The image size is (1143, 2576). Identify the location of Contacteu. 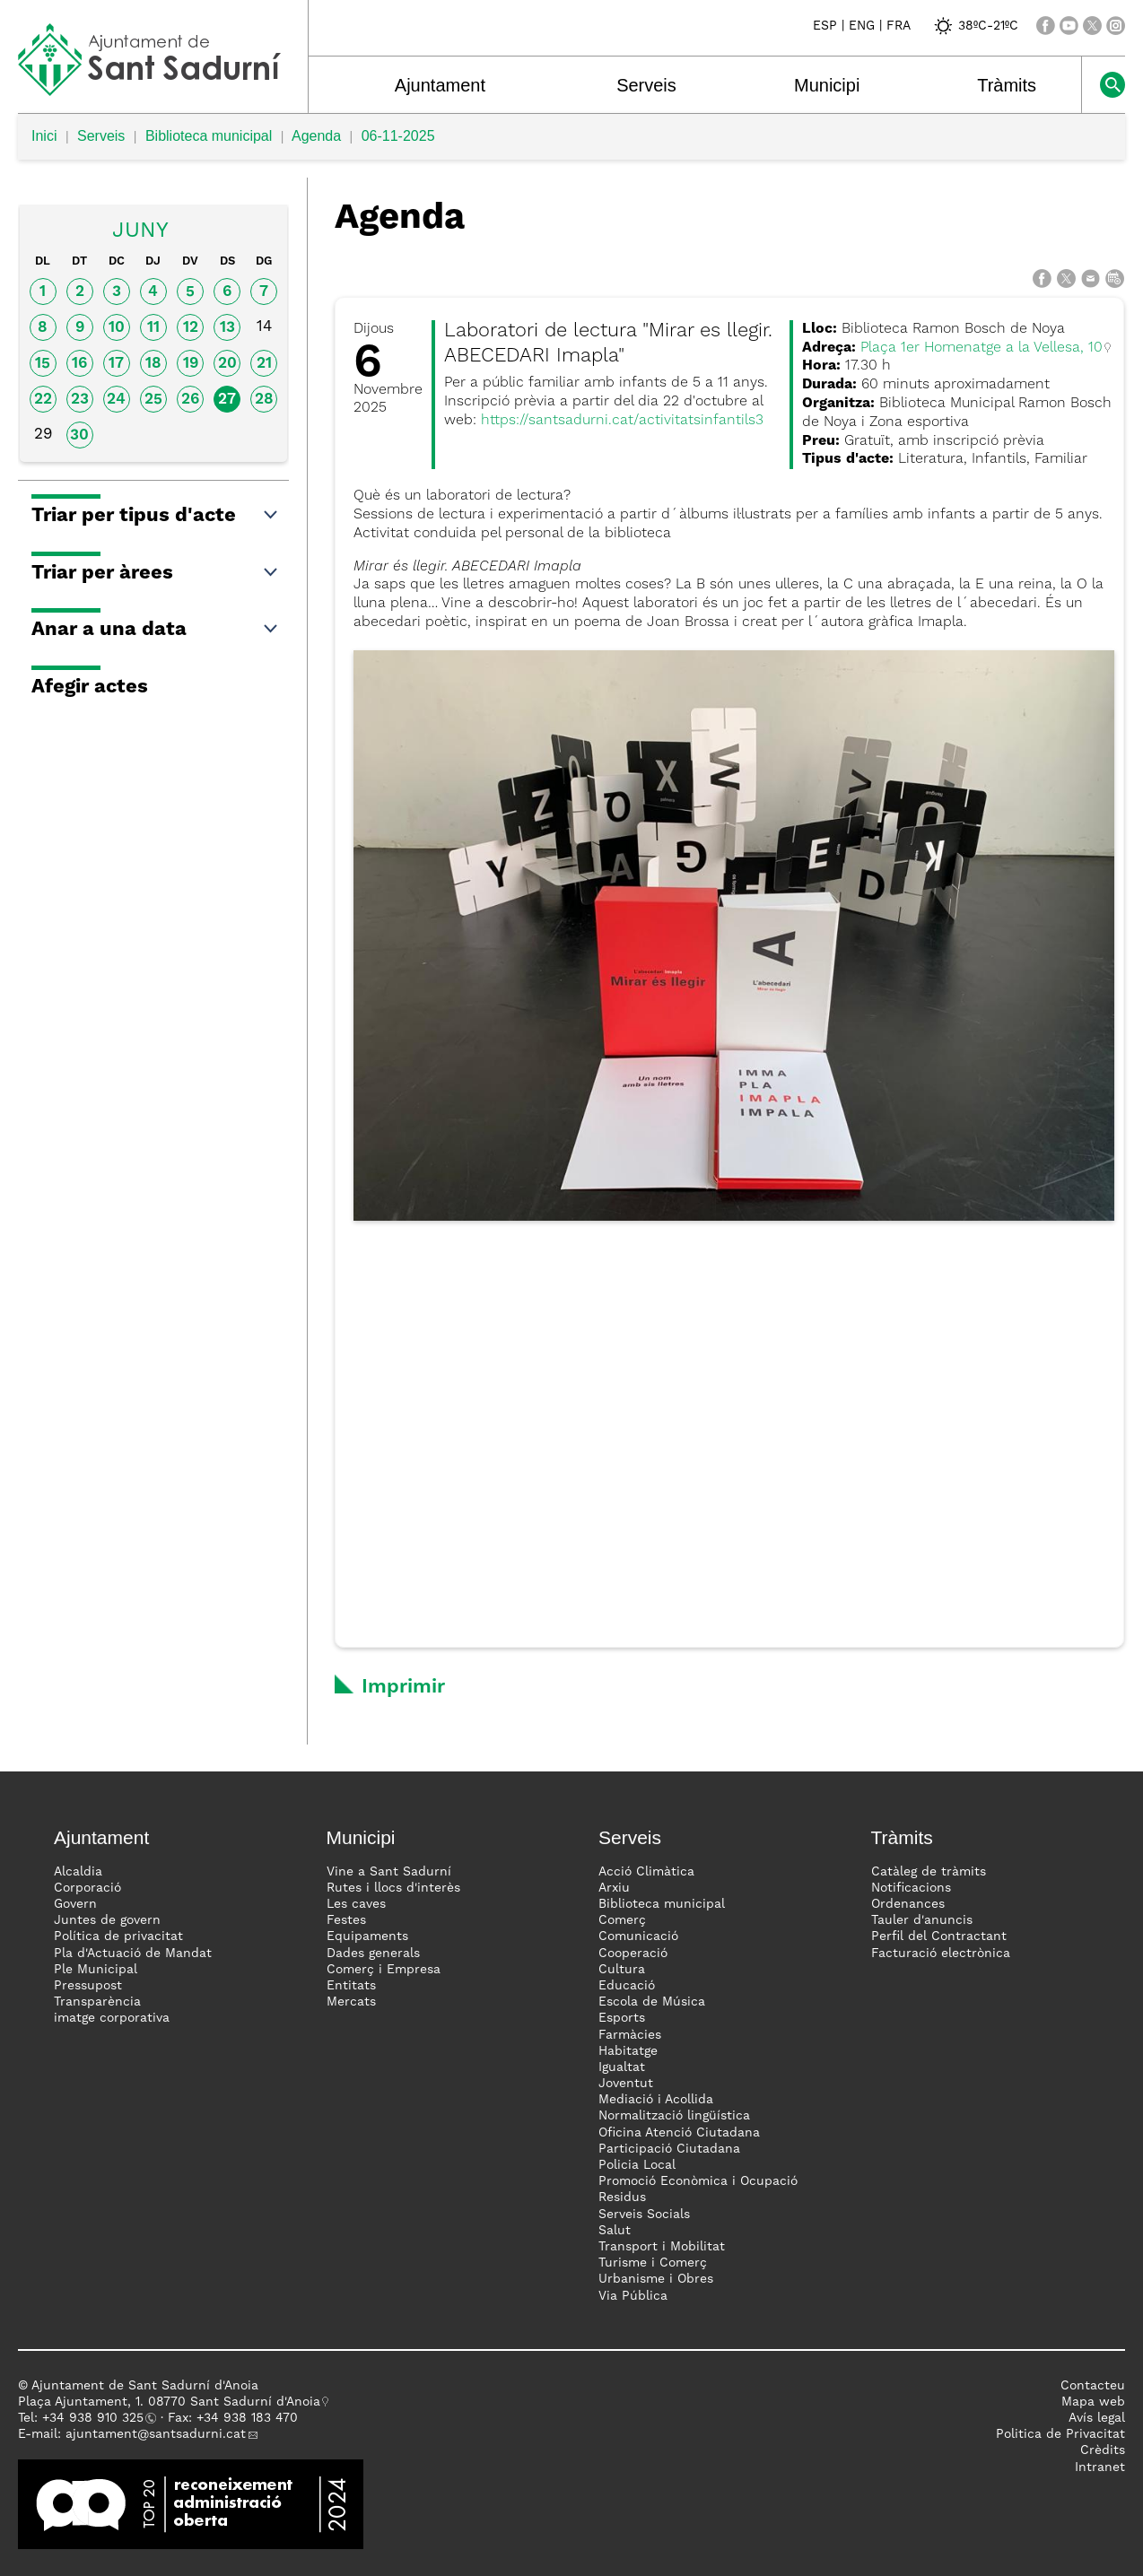
(1092, 2386).